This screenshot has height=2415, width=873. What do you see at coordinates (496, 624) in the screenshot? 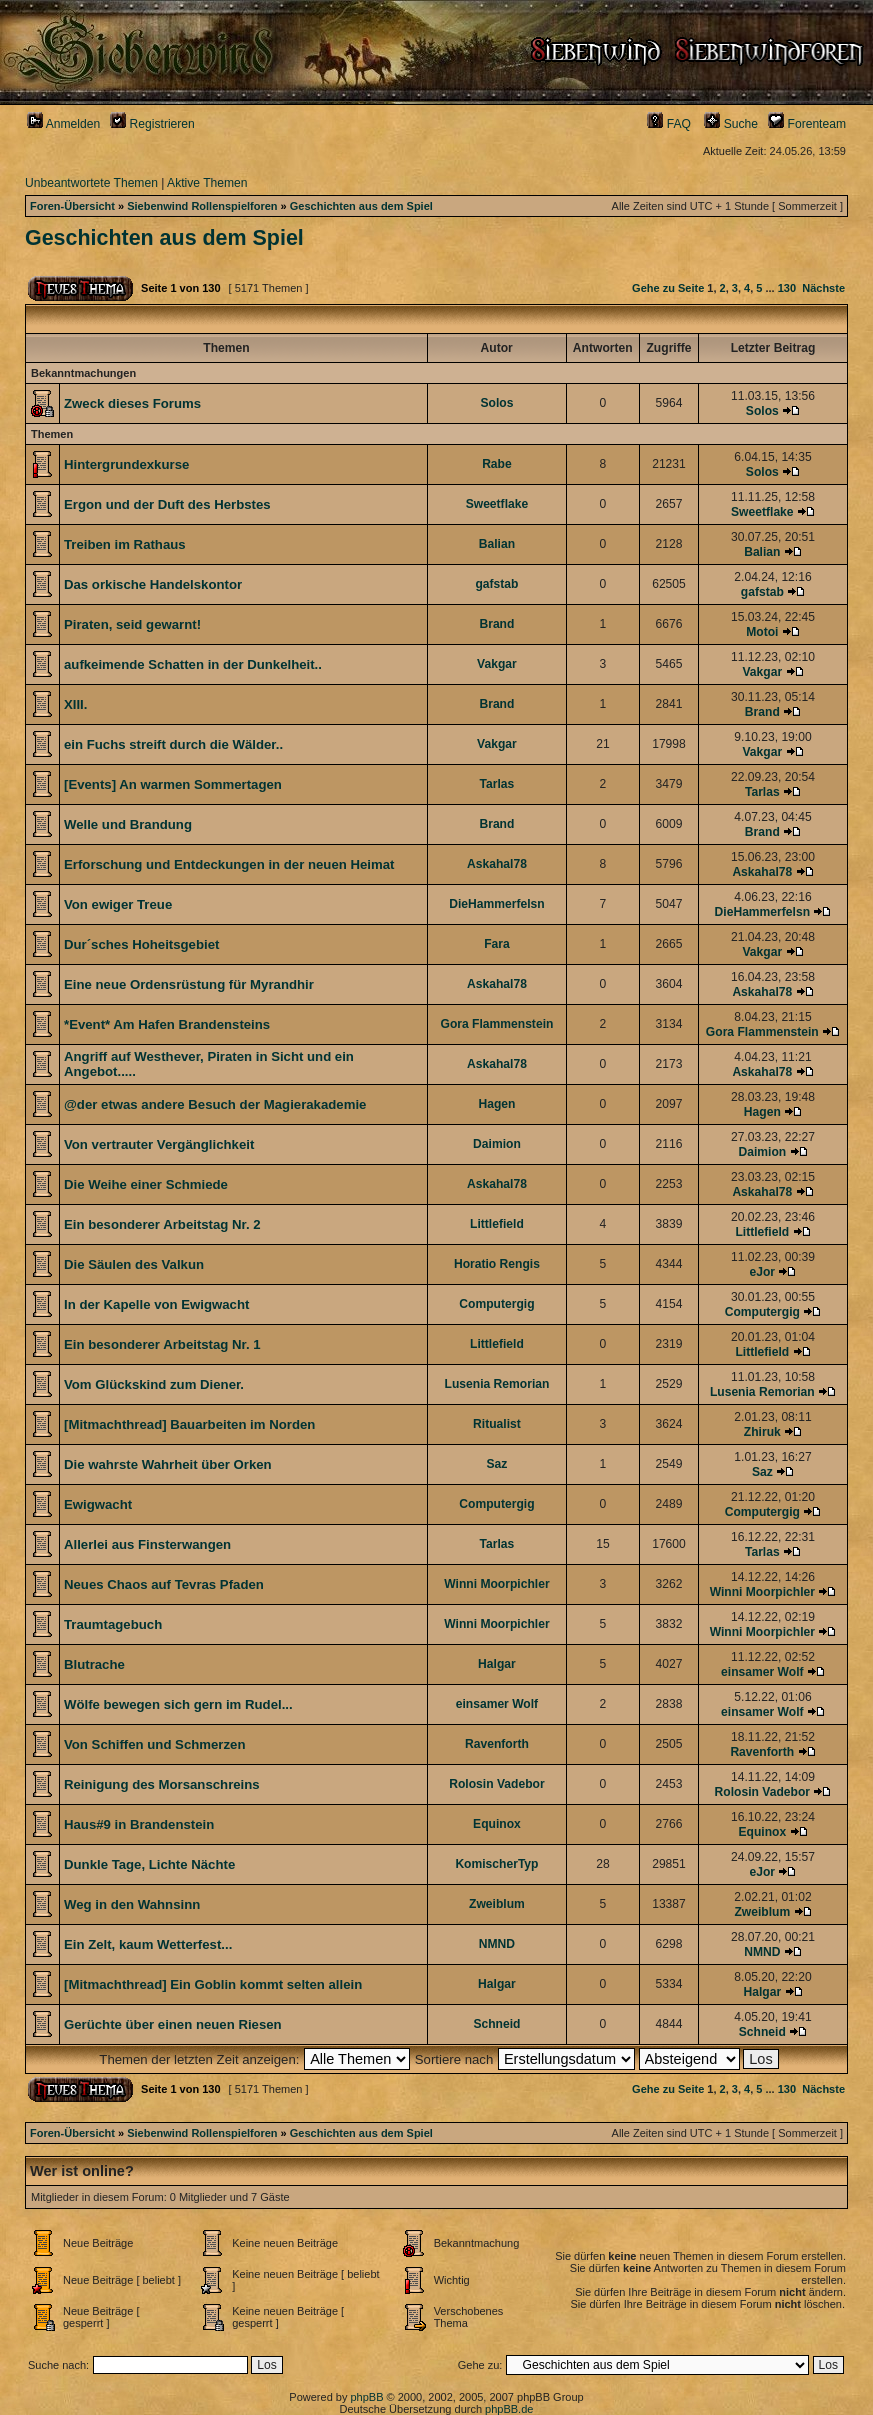
I see `Brand` at bounding box center [496, 624].